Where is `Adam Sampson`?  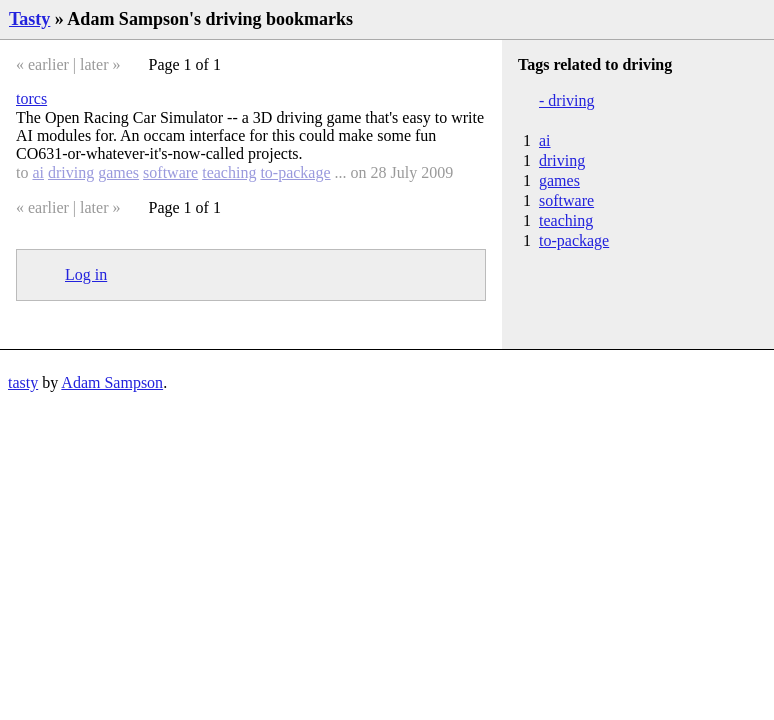 Adam Sampson is located at coordinates (112, 382).